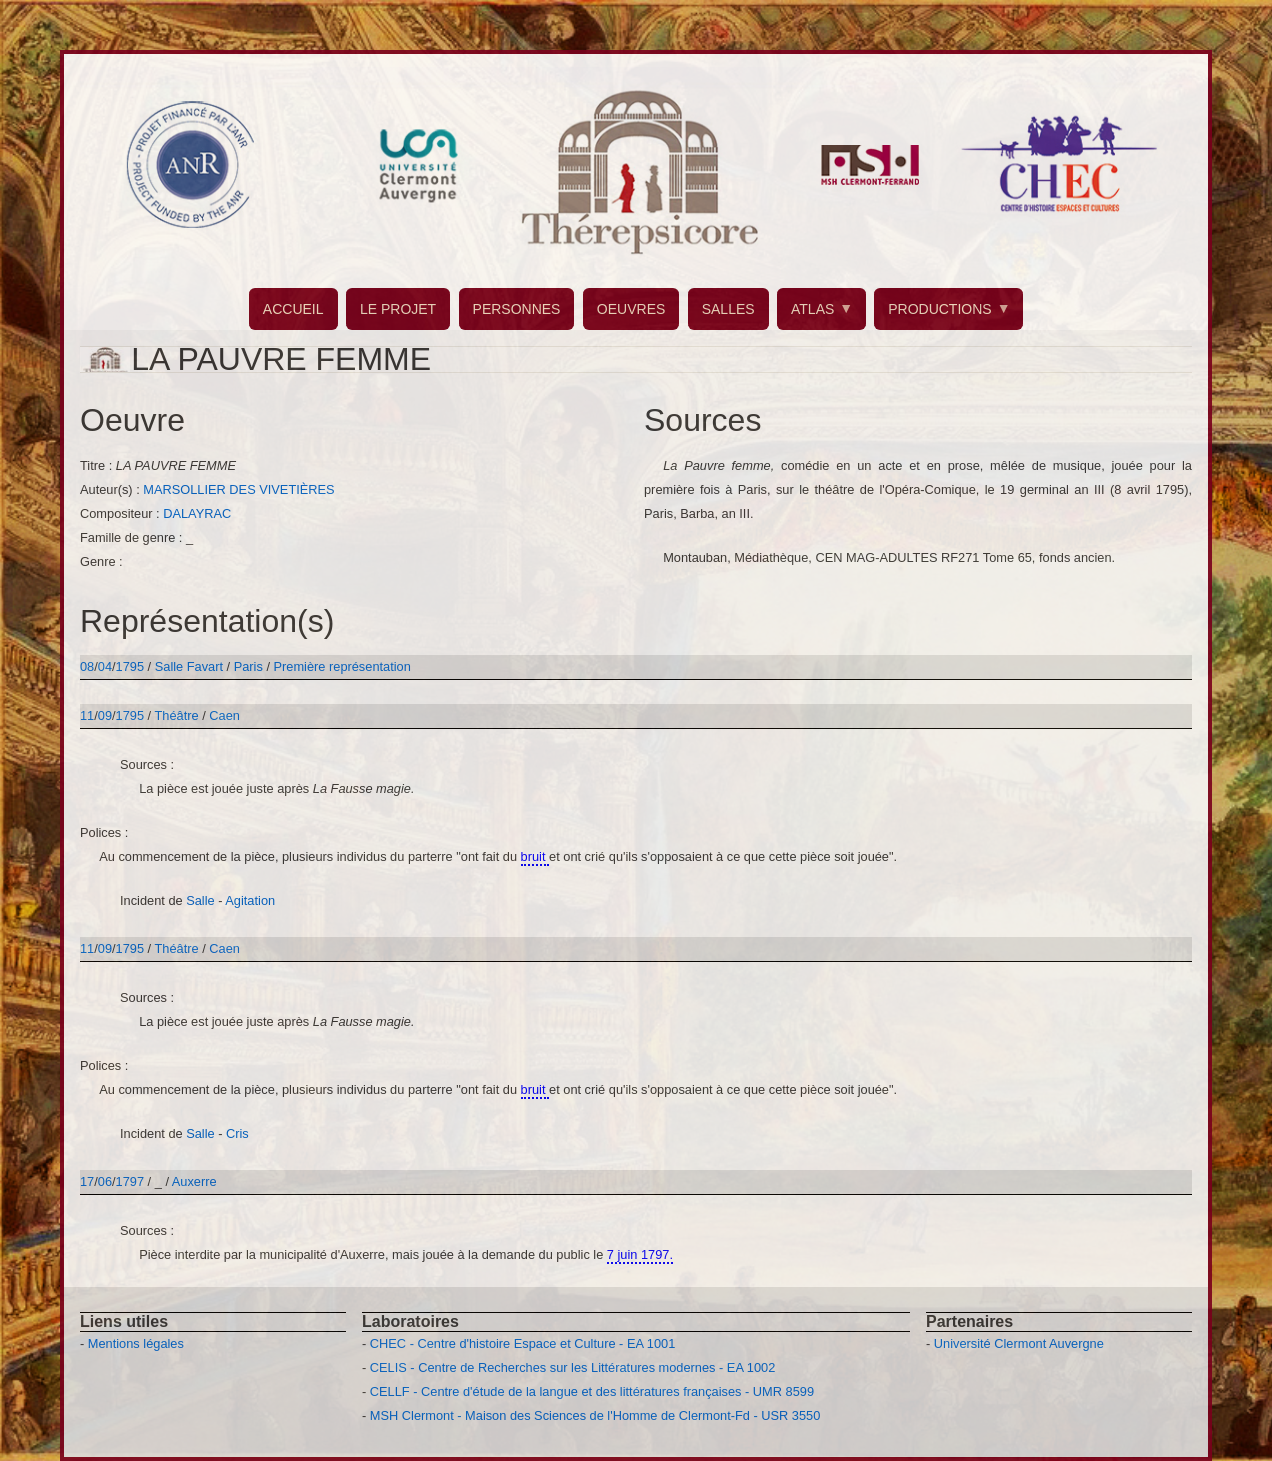  What do you see at coordinates (130, 666) in the screenshot?
I see `1795` at bounding box center [130, 666].